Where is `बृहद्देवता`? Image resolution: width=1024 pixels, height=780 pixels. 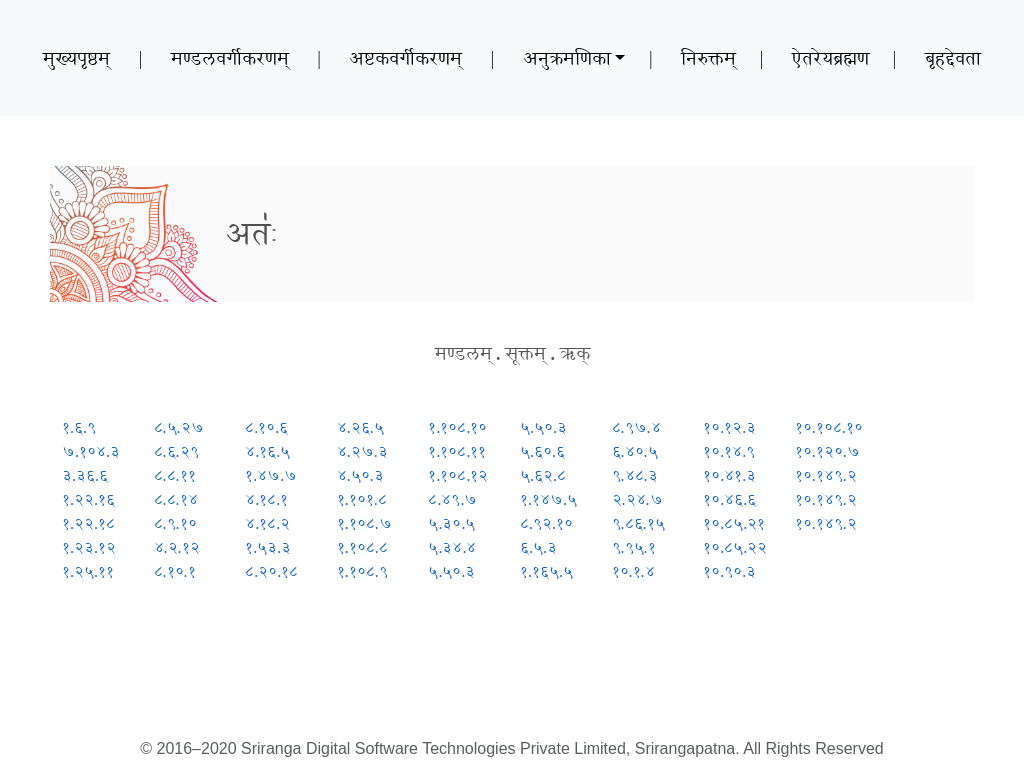 बृहद्देवता is located at coordinates (953, 58).